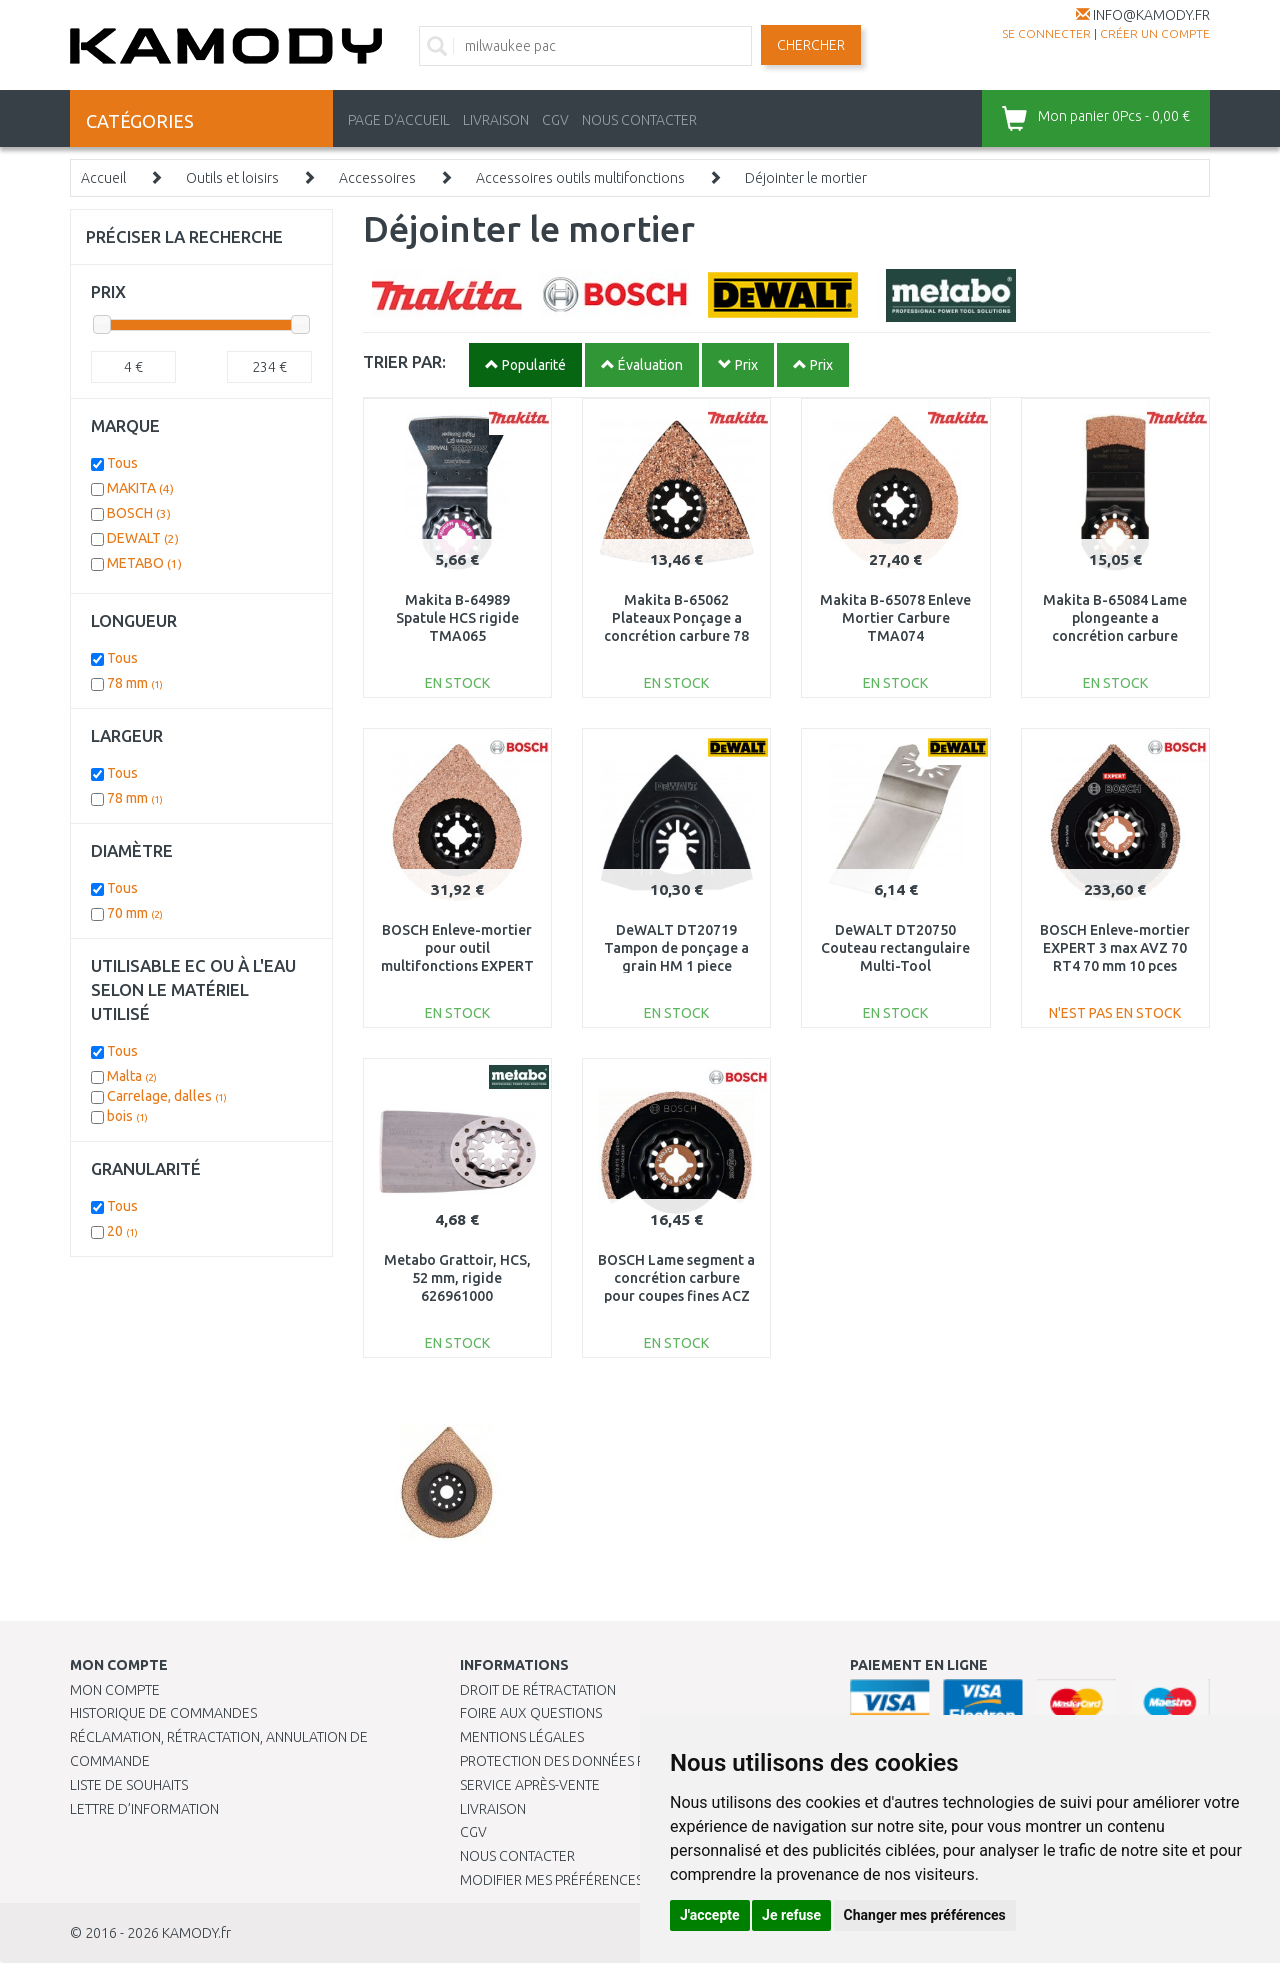  I want to click on Makita B-65078 Enleve Mortier Carbure TMA074, so click(895, 618).